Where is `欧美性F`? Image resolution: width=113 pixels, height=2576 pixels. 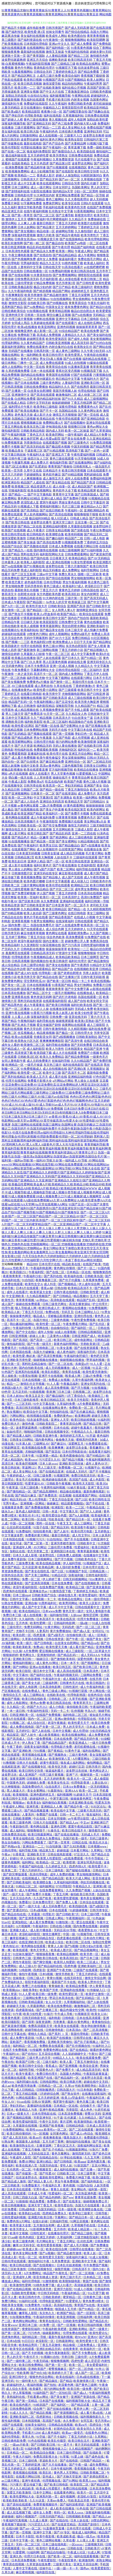
欧美性F is located at coordinates (41, 2548).